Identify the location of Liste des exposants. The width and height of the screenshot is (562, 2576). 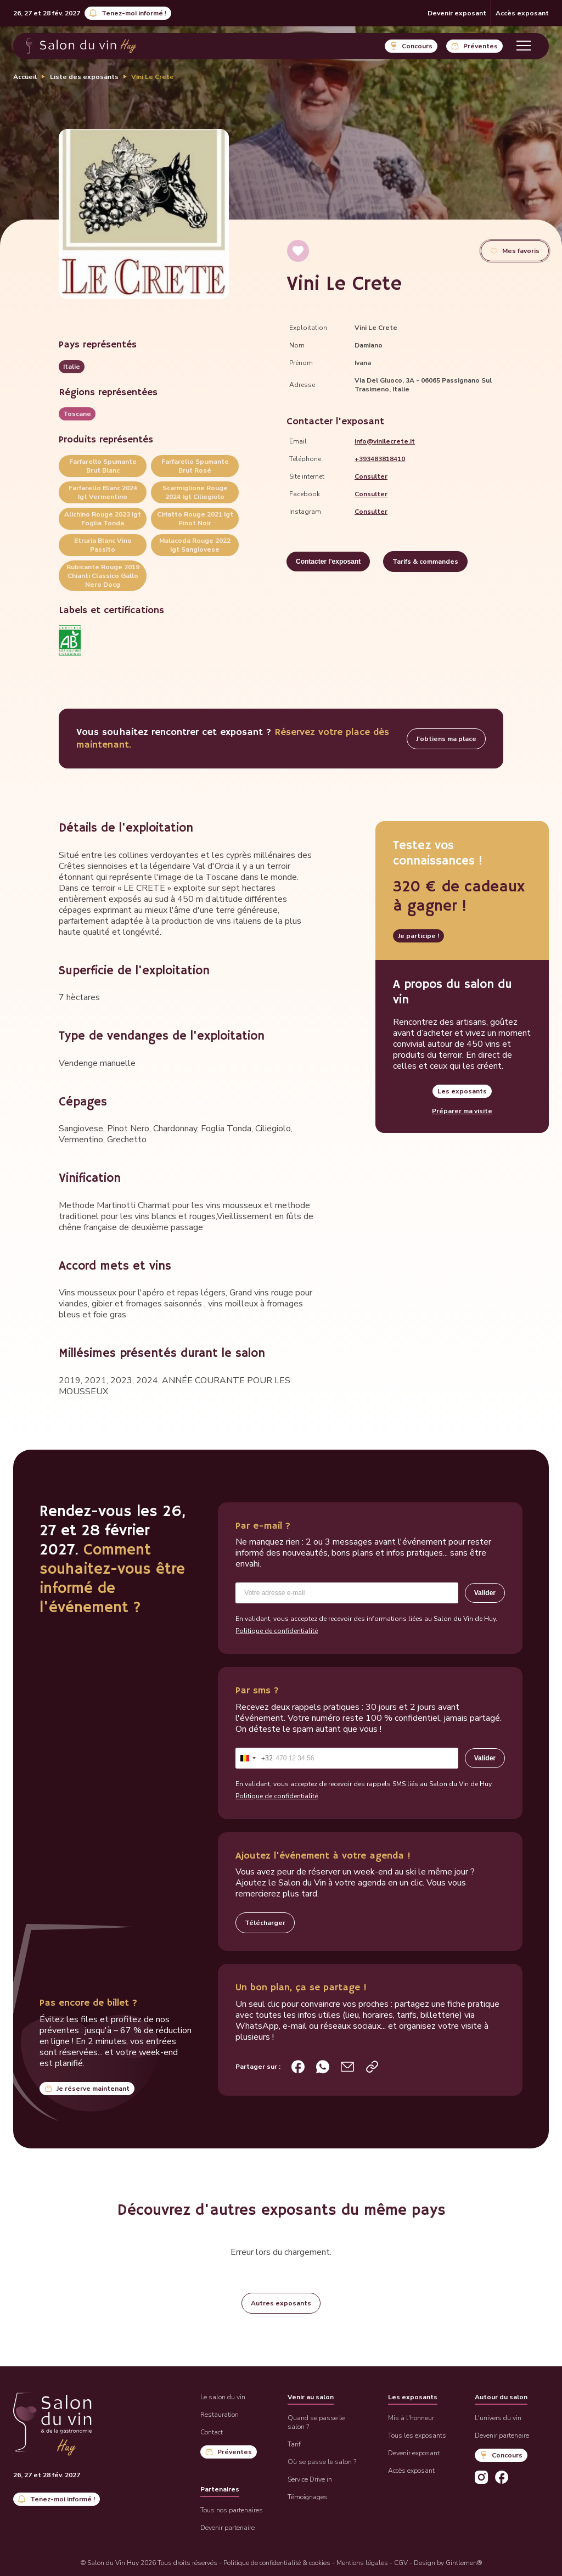
(84, 76).